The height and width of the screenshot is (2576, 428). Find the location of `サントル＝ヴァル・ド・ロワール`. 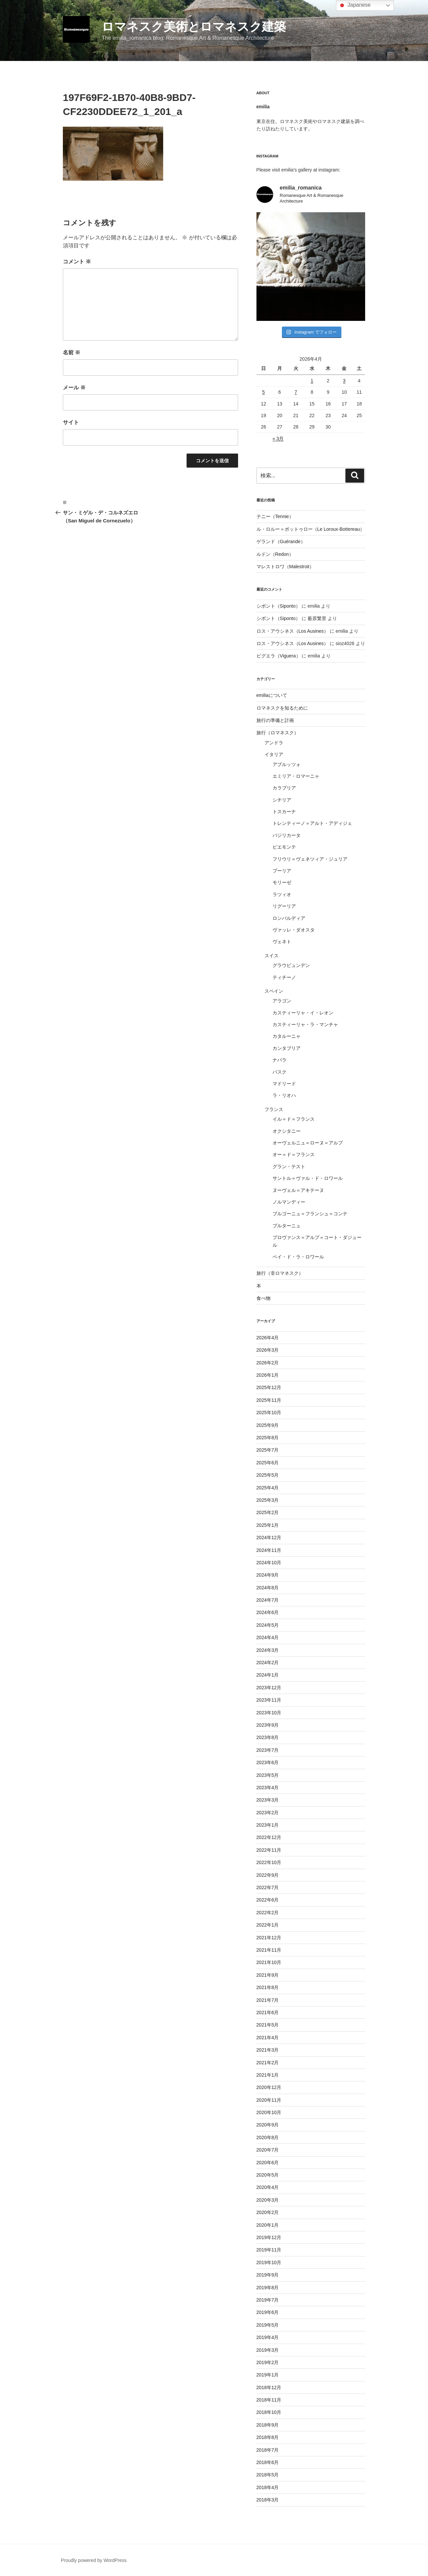

サントル＝ヴァル・ド・ロワール is located at coordinates (308, 1178).